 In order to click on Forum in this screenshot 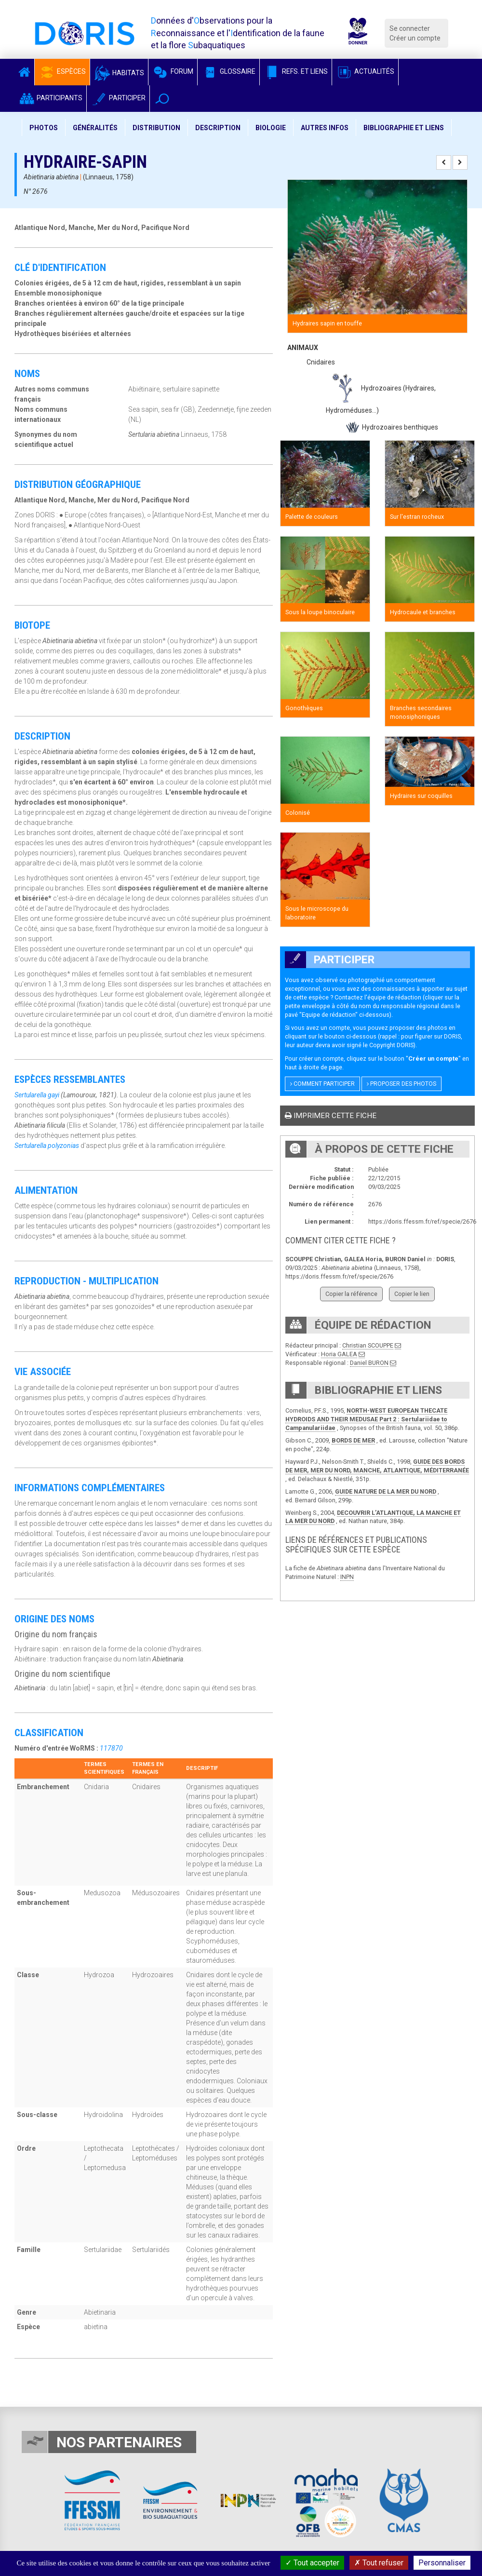, I will do `click(172, 71)`.